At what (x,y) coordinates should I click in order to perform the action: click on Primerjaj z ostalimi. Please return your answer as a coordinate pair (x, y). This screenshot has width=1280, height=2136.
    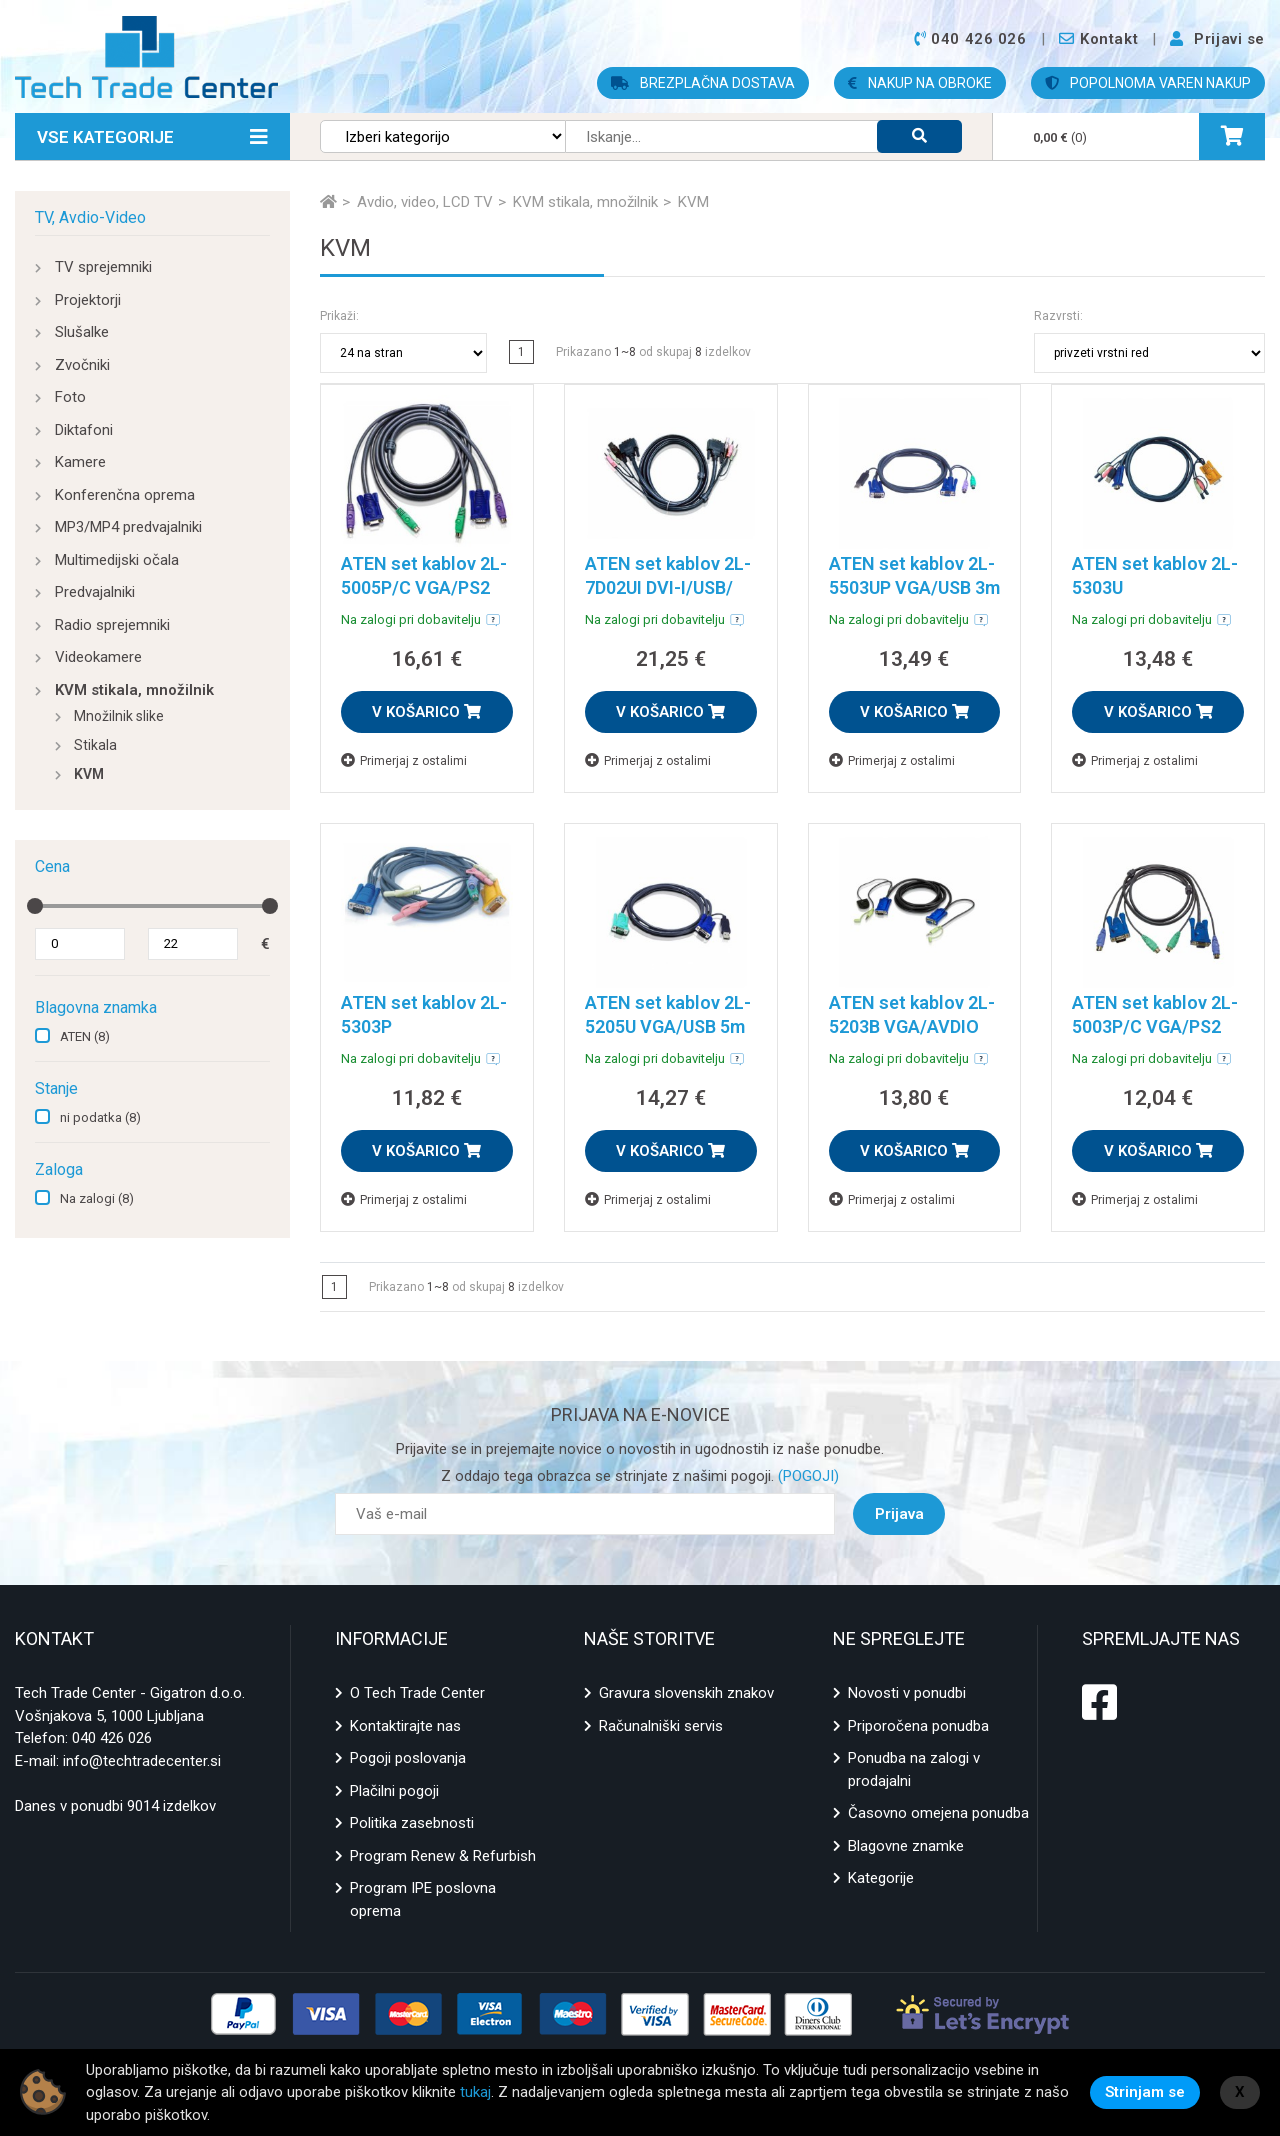
    Looking at the image, I should click on (404, 760).